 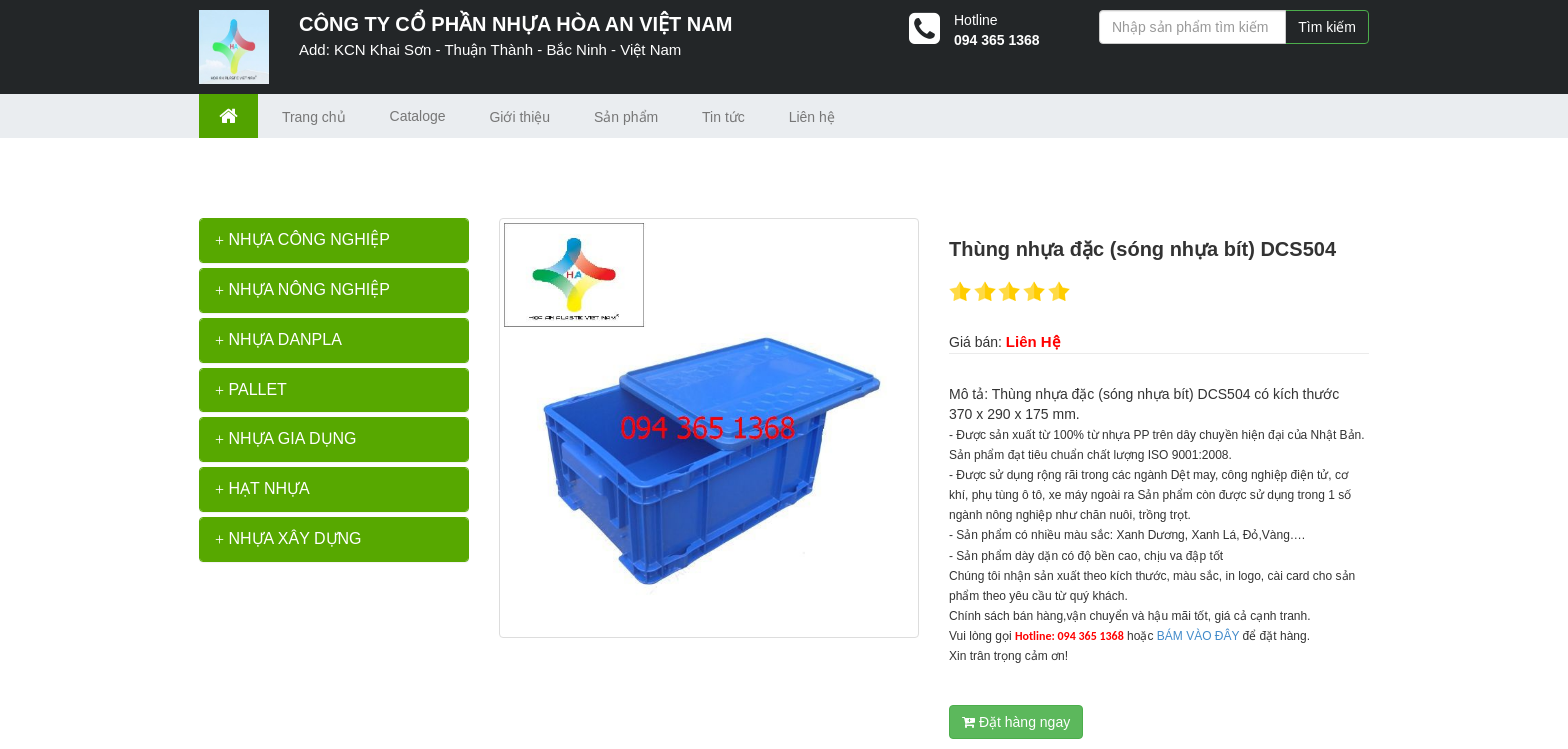 What do you see at coordinates (626, 117) in the screenshot?
I see `Sản phẩm` at bounding box center [626, 117].